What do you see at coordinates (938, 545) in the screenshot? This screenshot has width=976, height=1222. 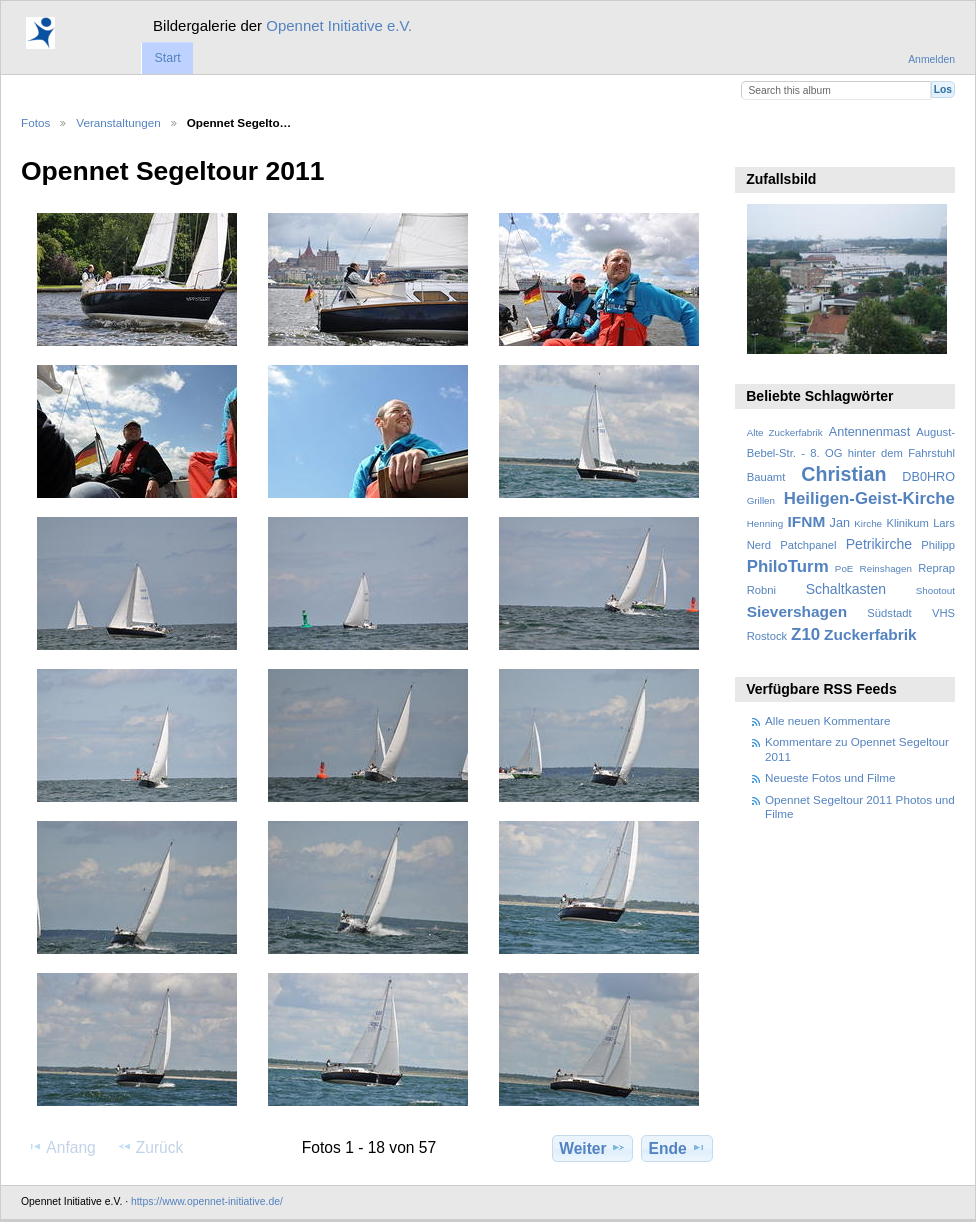 I see `Philipp` at bounding box center [938, 545].